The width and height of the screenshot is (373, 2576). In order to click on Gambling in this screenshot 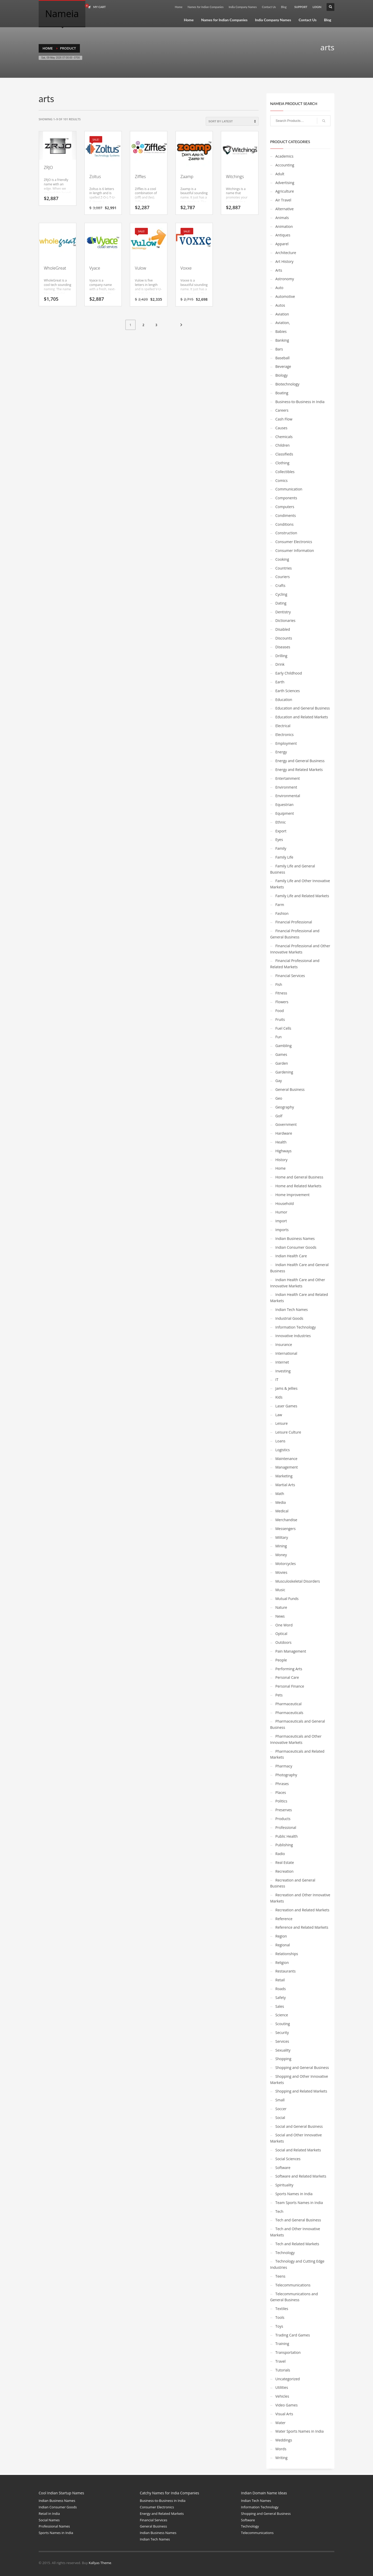, I will do `click(283, 1045)`.